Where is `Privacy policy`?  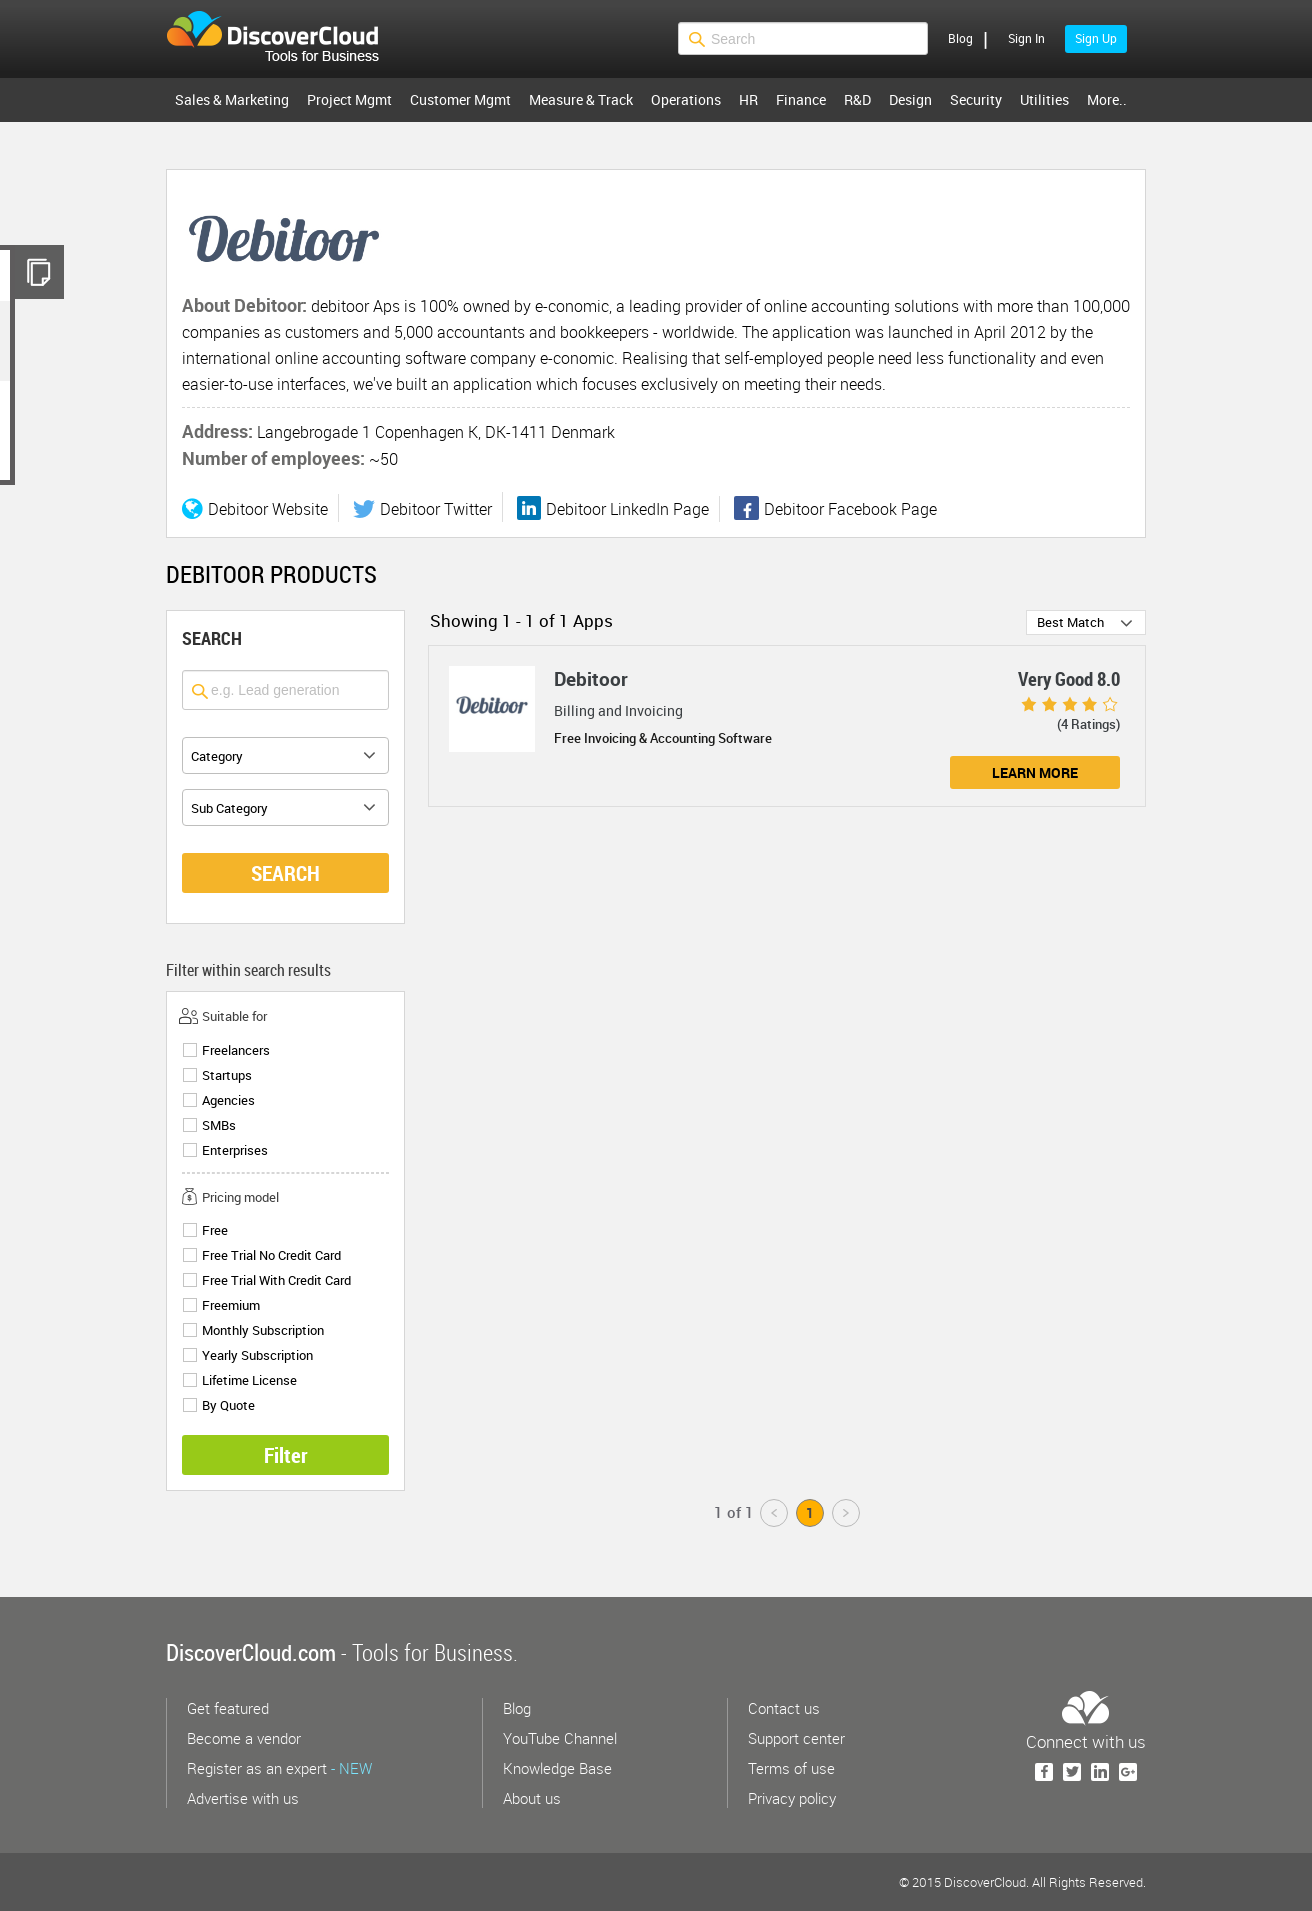
Privacy policy is located at coordinates (792, 1798).